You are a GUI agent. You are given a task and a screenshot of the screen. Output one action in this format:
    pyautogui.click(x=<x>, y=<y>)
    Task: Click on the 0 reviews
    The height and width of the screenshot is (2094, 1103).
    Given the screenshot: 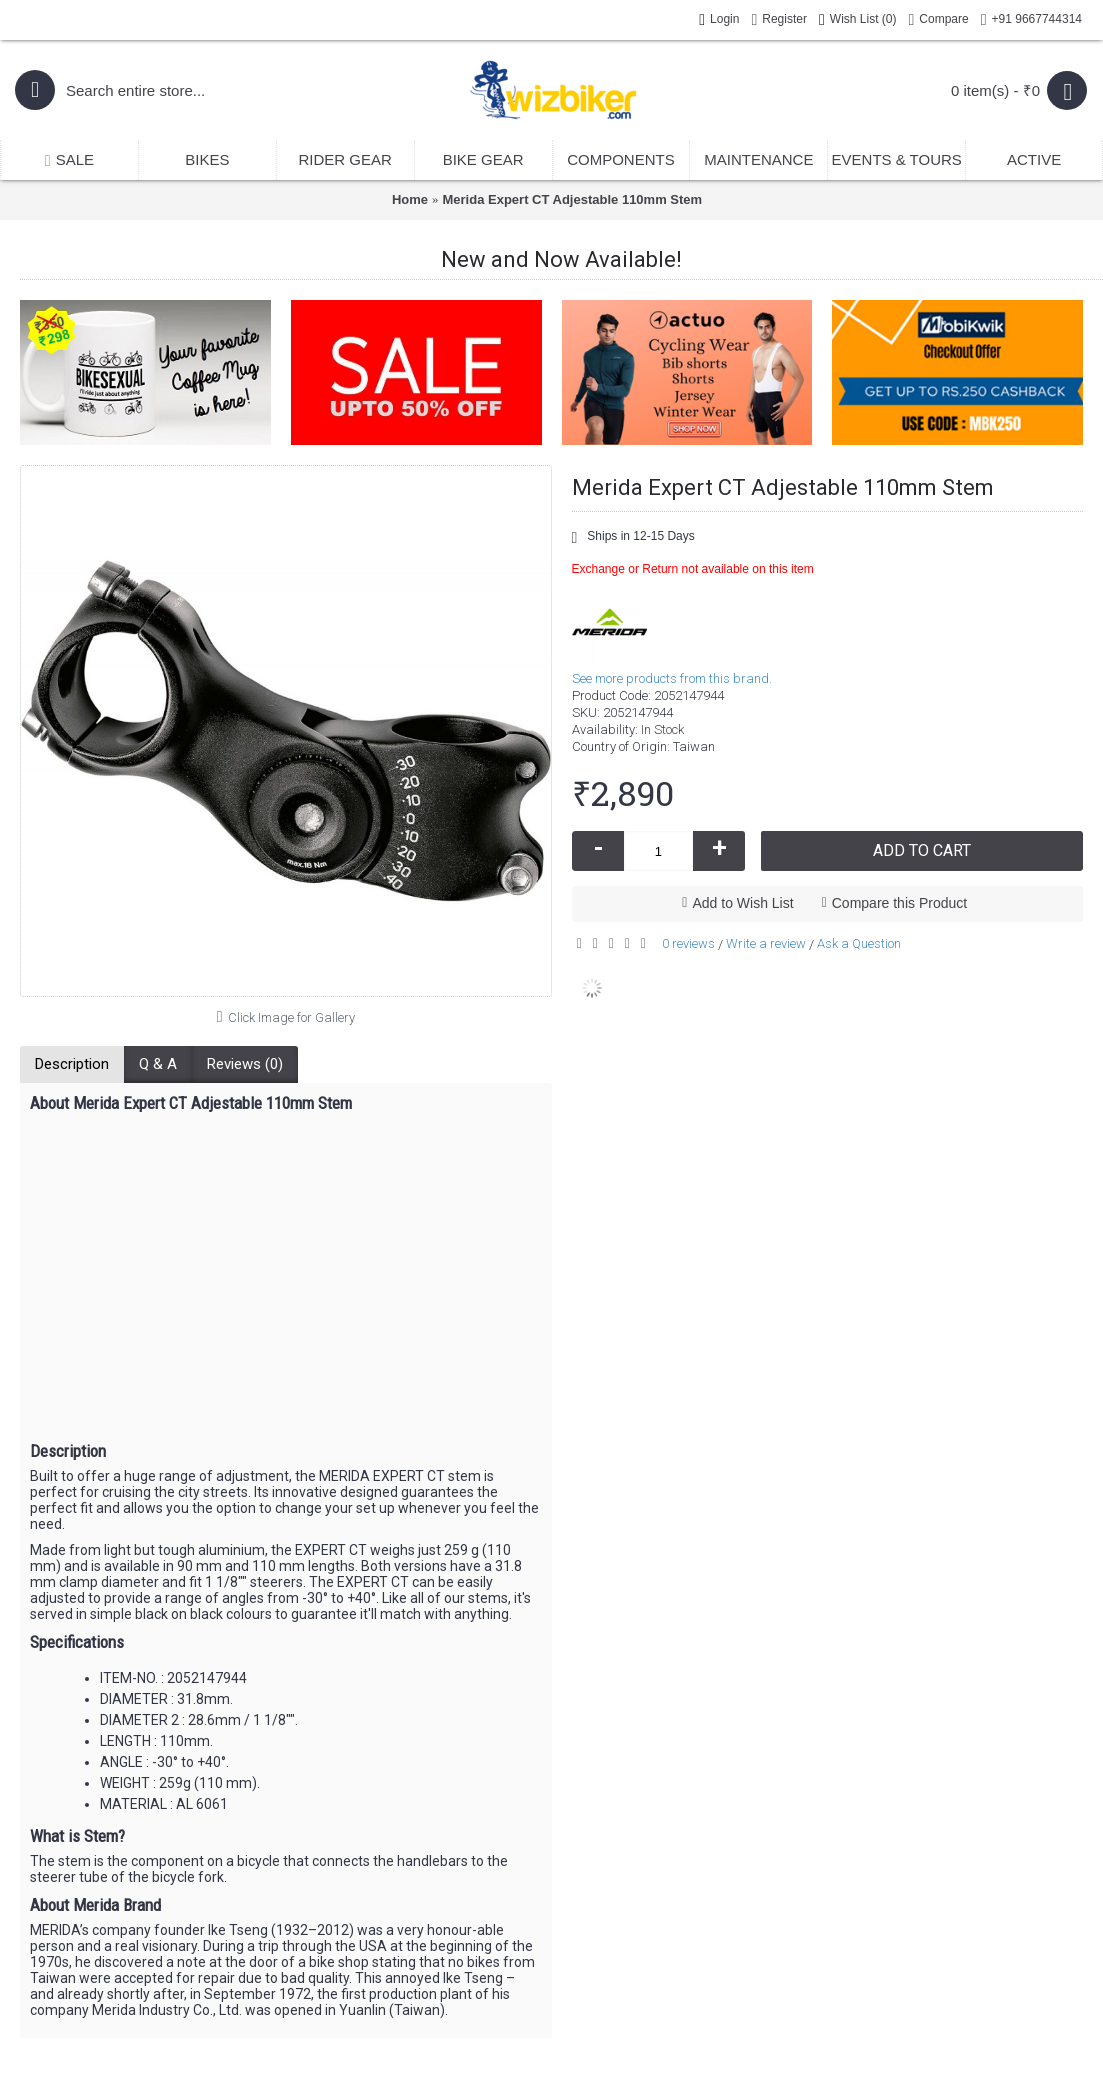 What is the action you would take?
    pyautogui.click(x=688, y=943)
    